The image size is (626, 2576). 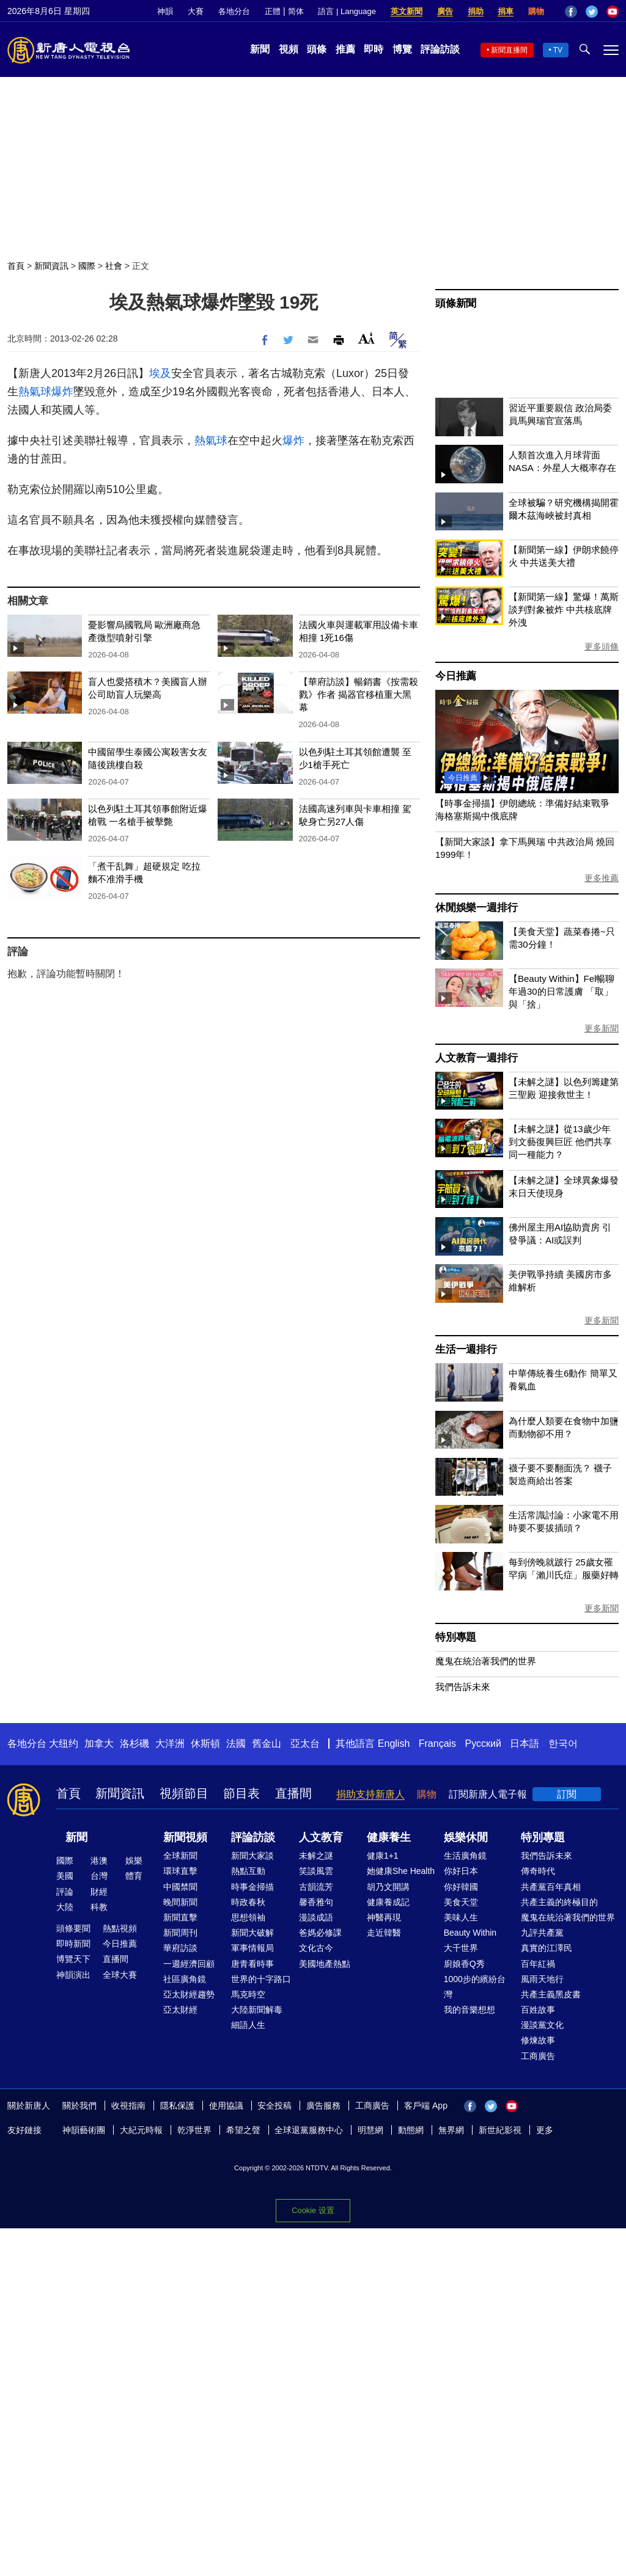 I want to click on 特別專題, so click(x=455, y=1637).